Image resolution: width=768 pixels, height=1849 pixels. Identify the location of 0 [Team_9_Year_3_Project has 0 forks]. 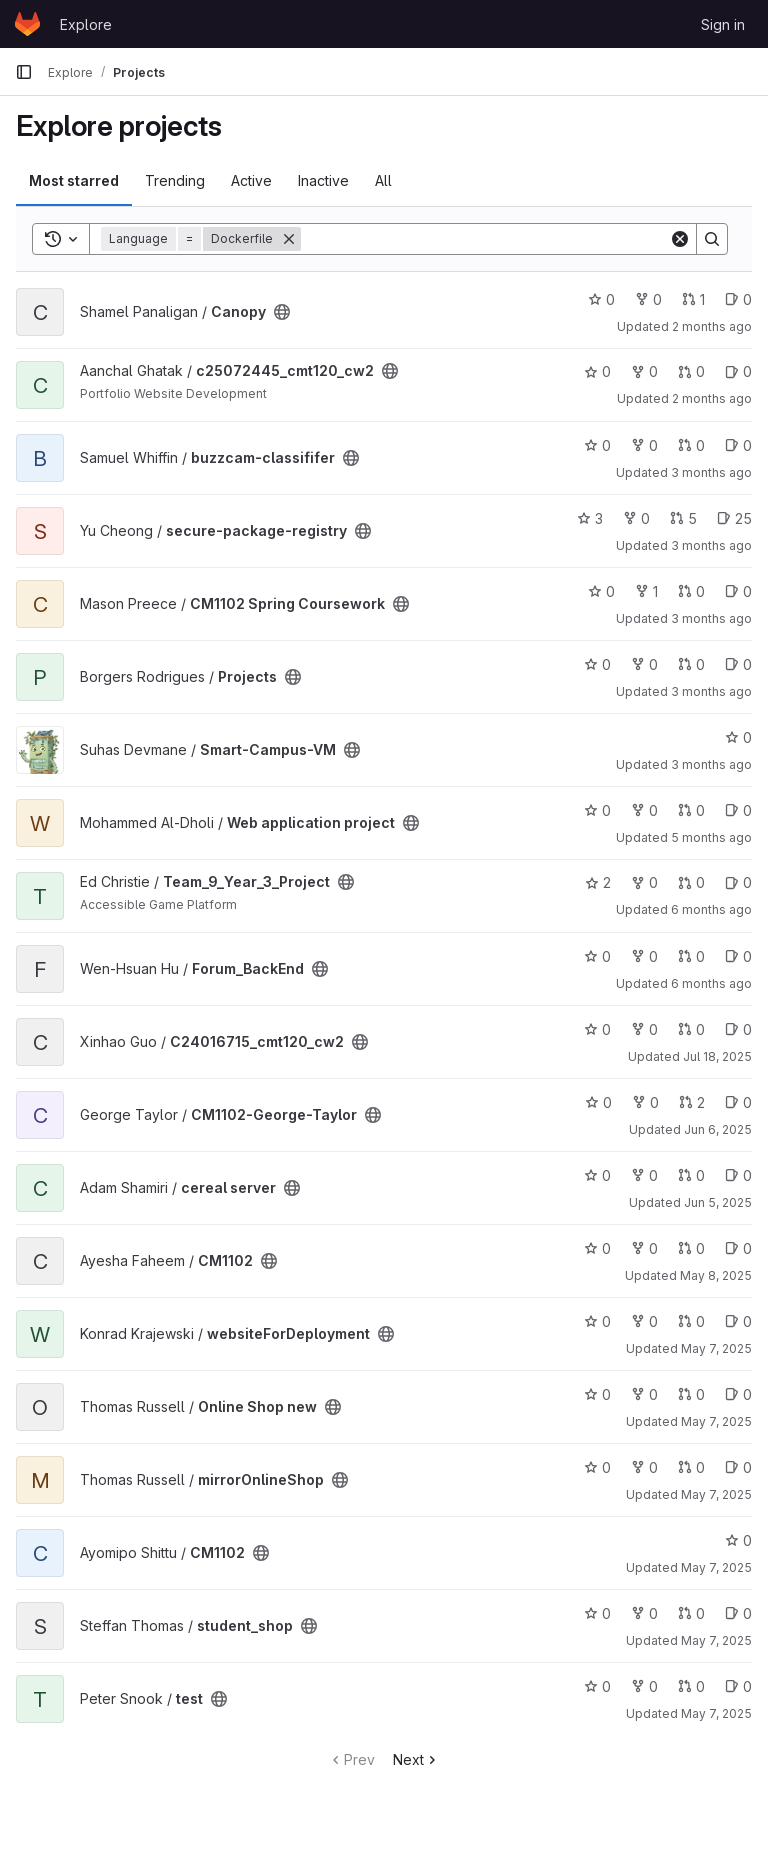
(644, 882).